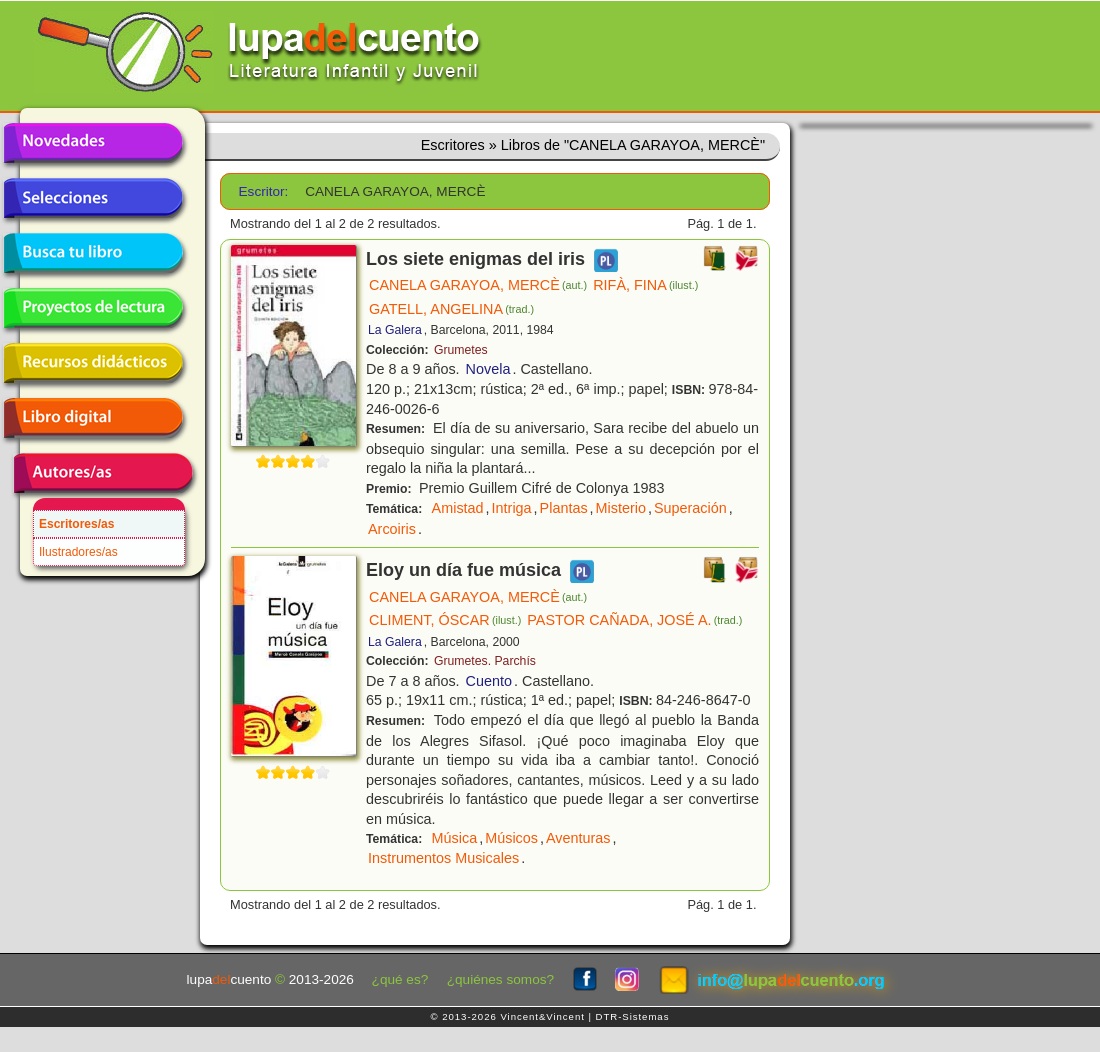 This screenshot has width=1100, height=1052. Describe the element at coordinates (621, 508) in the screenshot. I see `Misterio` at that location.